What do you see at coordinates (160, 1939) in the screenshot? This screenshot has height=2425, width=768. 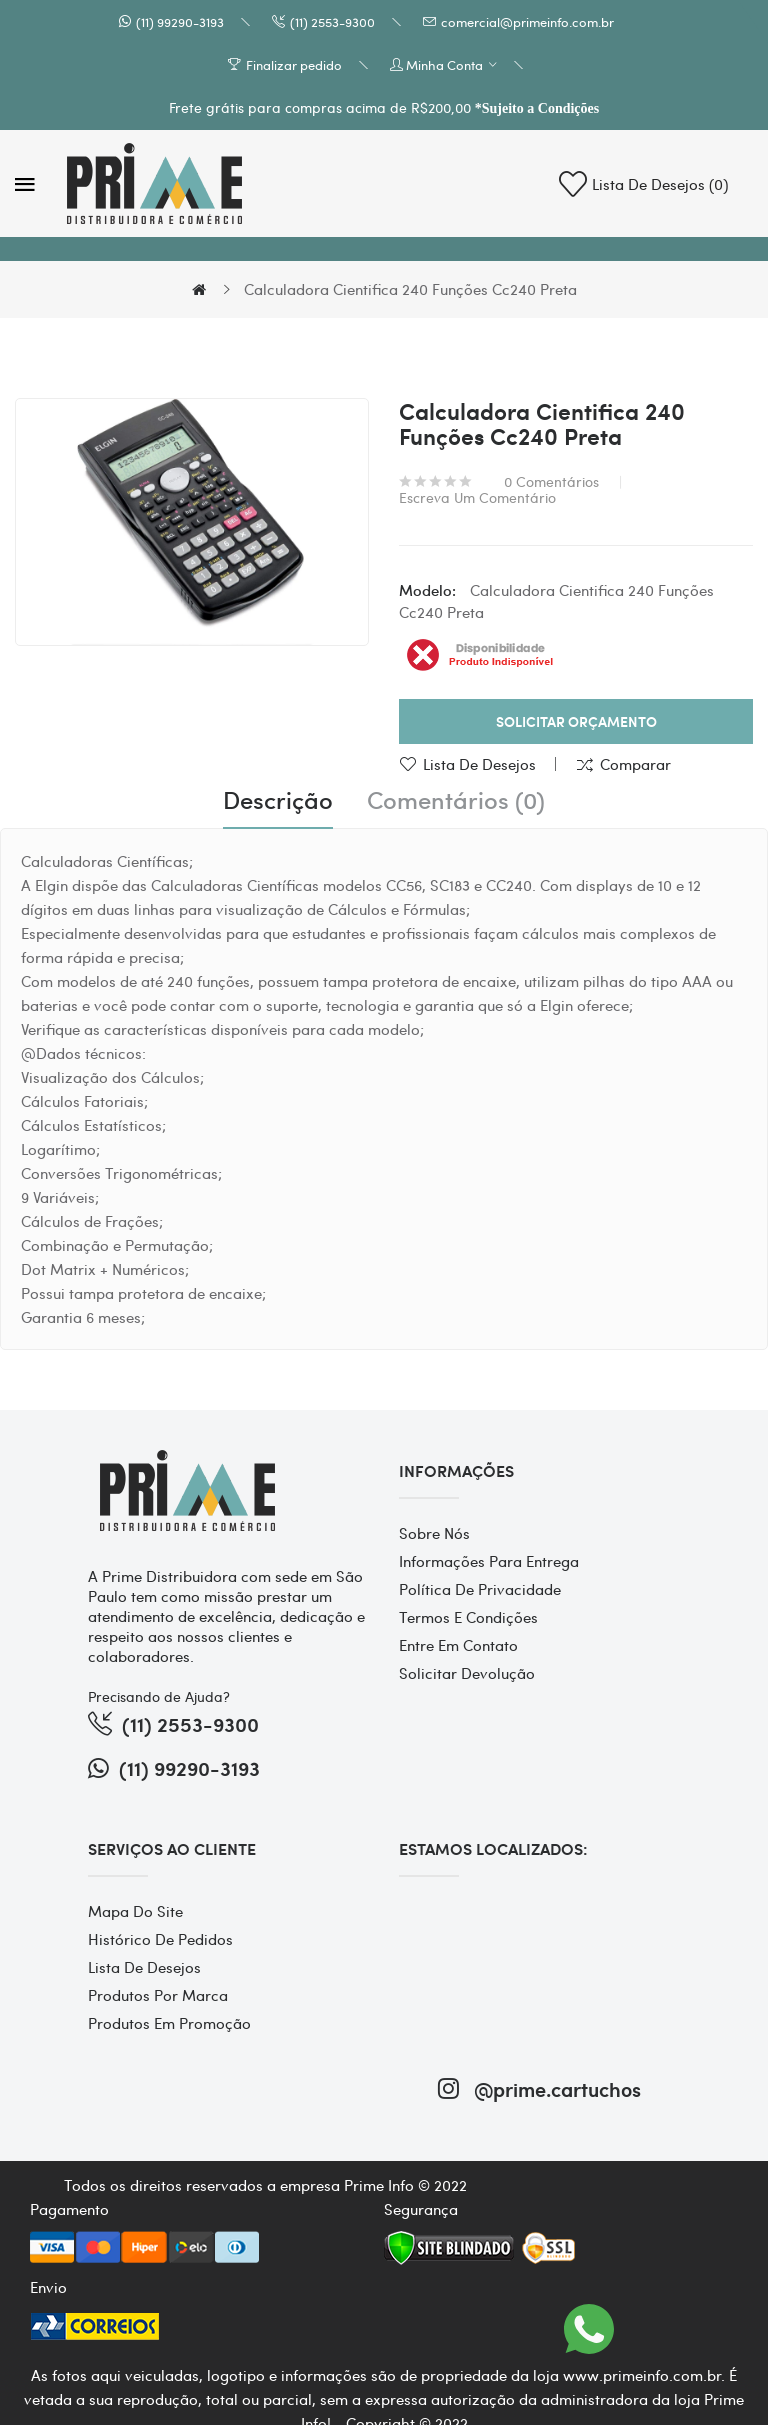 I see `Histórico de pedidos` at bounding box center [160, 1939].